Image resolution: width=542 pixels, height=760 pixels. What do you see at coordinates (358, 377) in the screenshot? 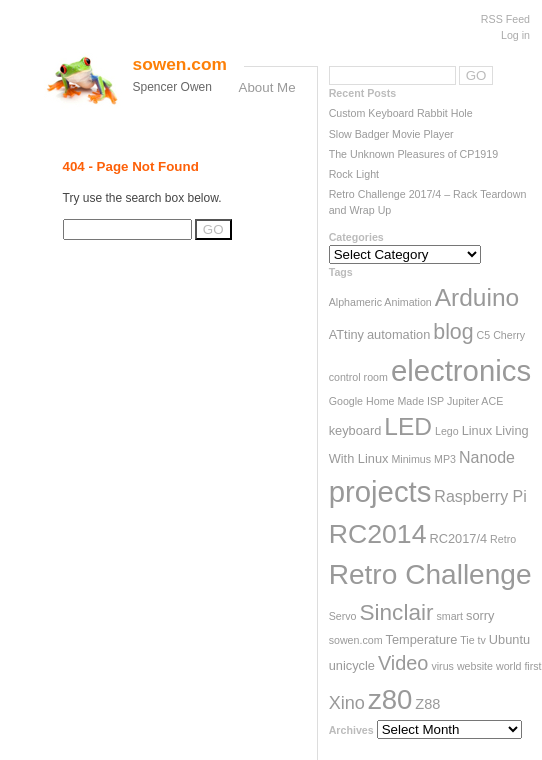
I see `control room [control room (2 items)]` at bounding box center [358, 377].